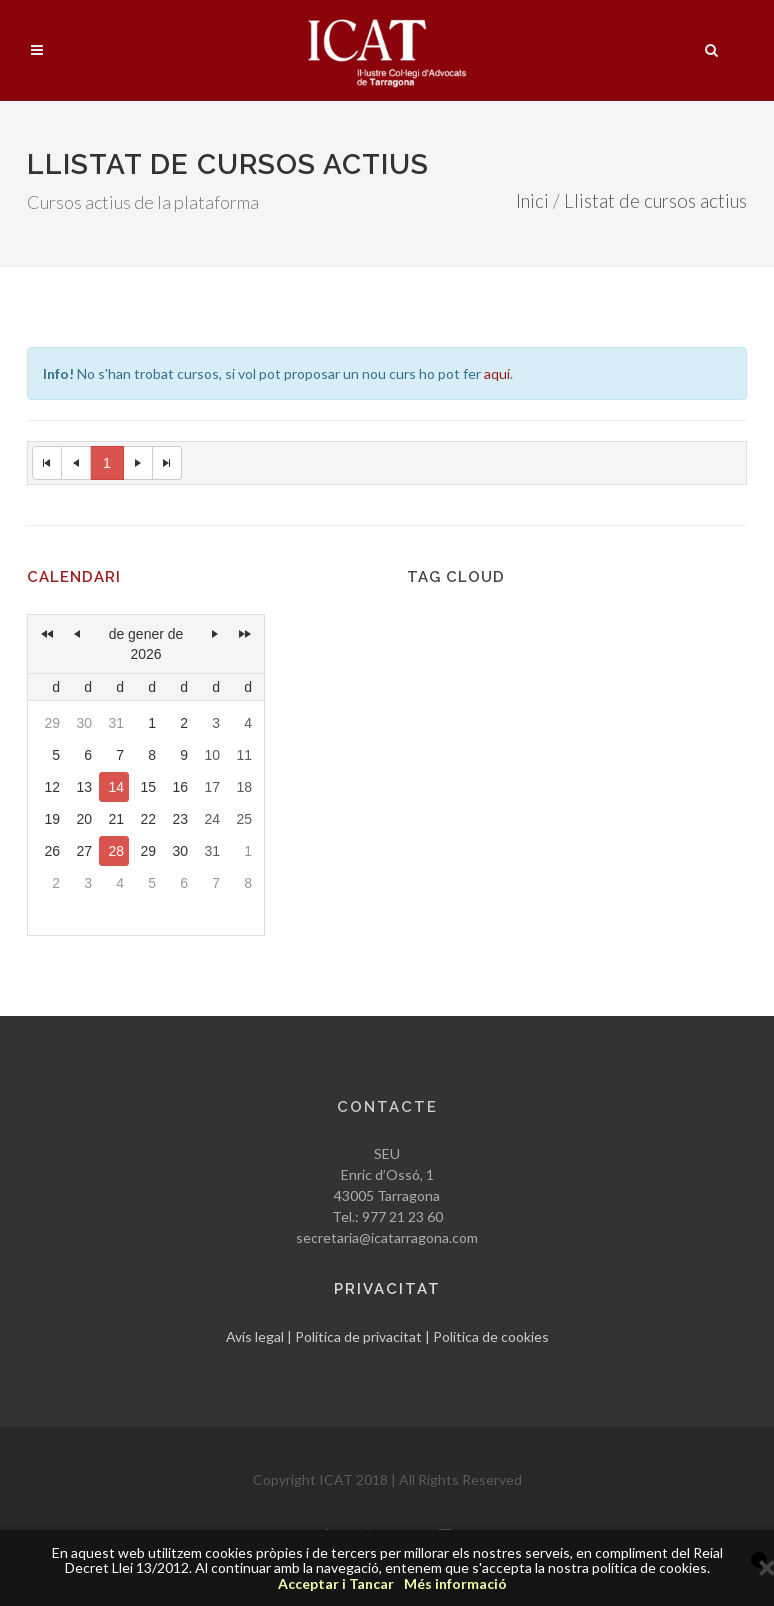 The width and height of the screenshot is (774, 1606). Describe the element at coordinates (455, 1583) in the screenshot. I see `Més informació` at that location.